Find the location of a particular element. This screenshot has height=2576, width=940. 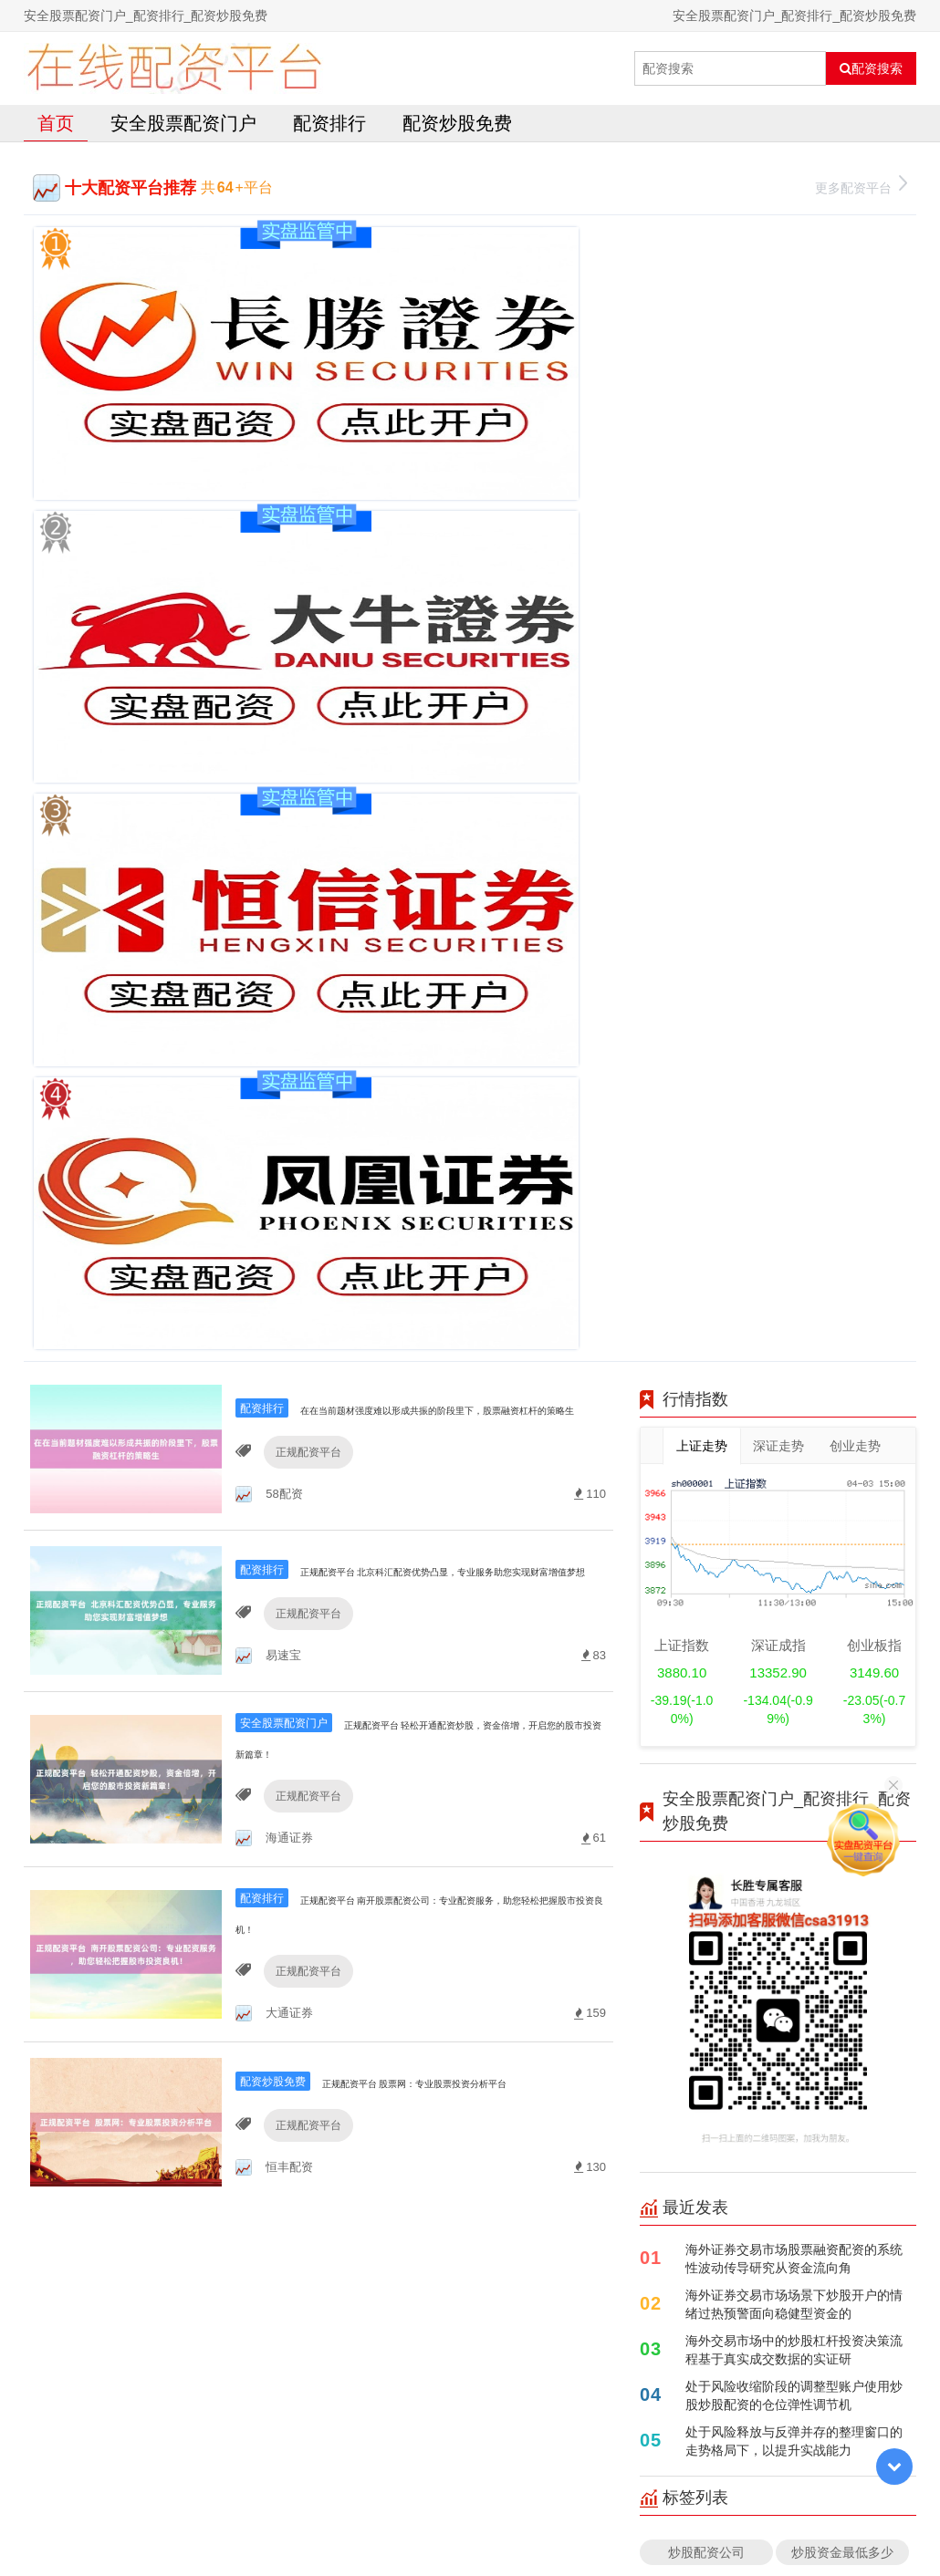

股票按天配资 is located at coordinates (706, 1582).